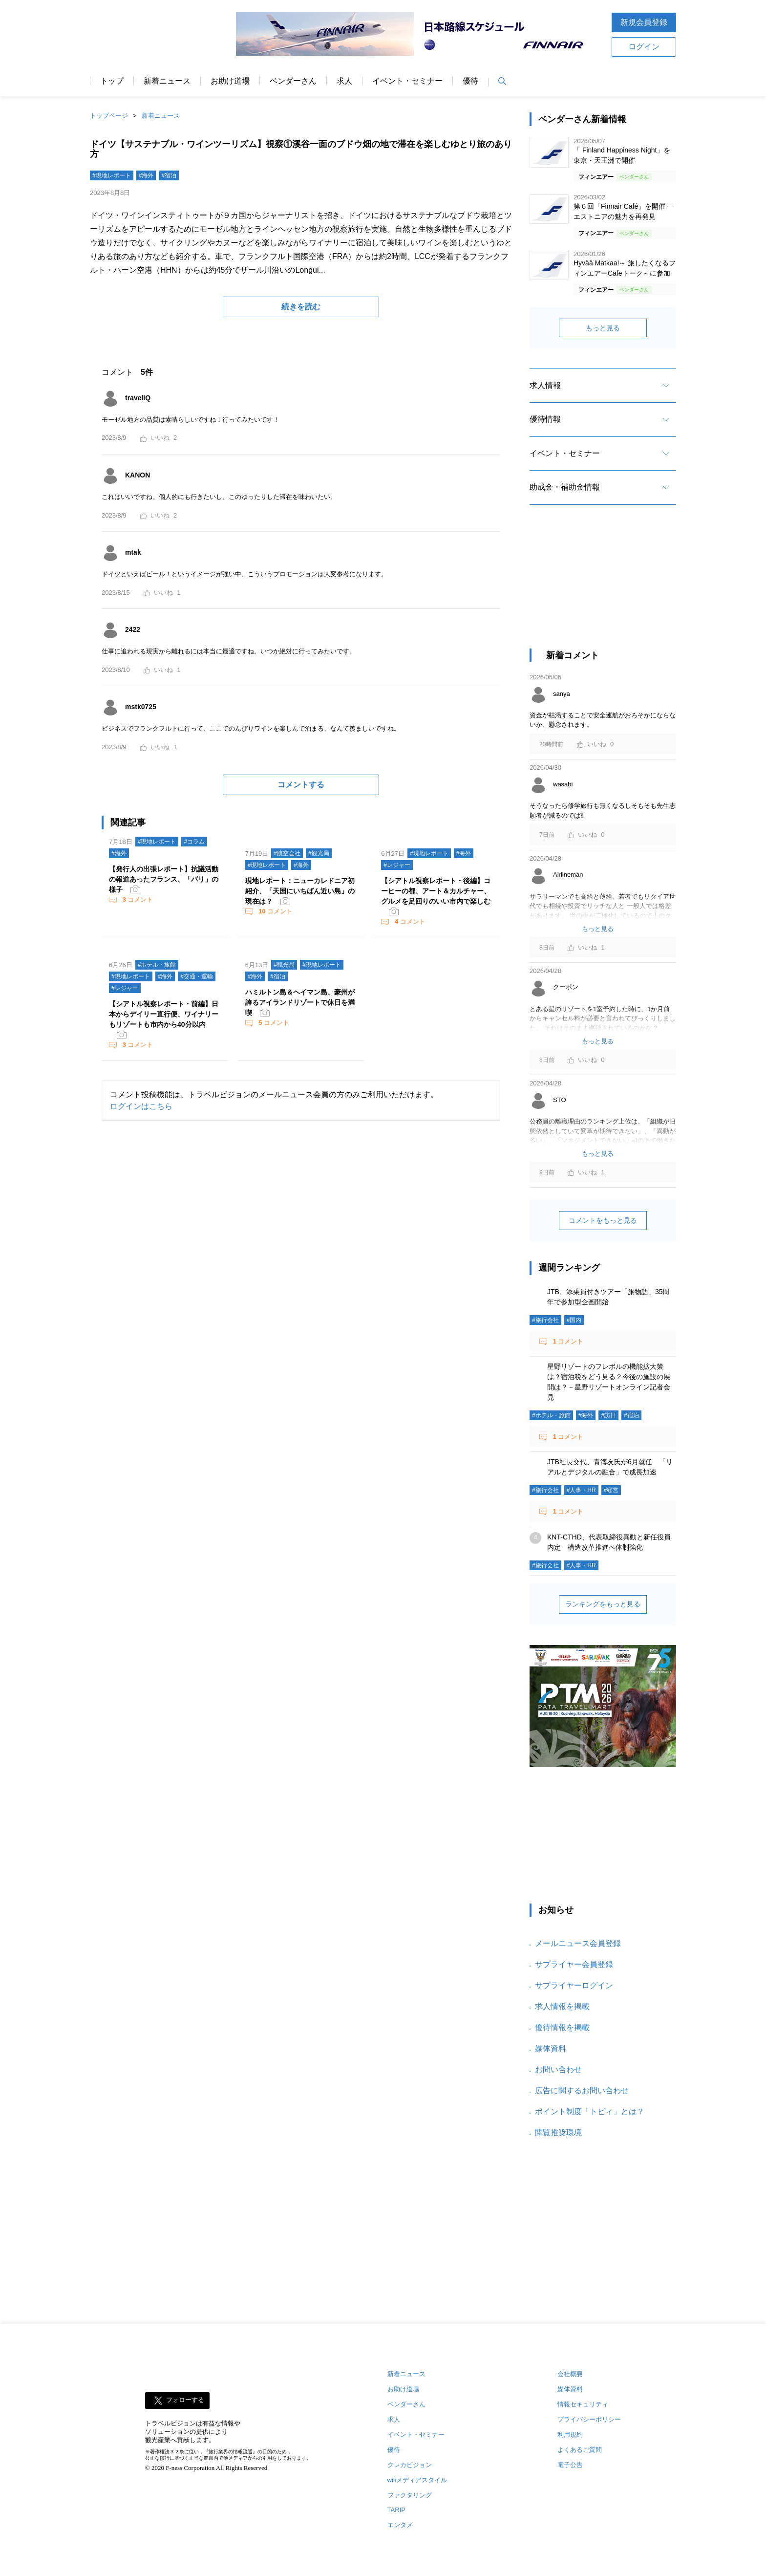 The height and width of the screenshot is (2576, 766). Describe the element at coordinates (112, 81) in the screenshot. I see `トップ` at that location.